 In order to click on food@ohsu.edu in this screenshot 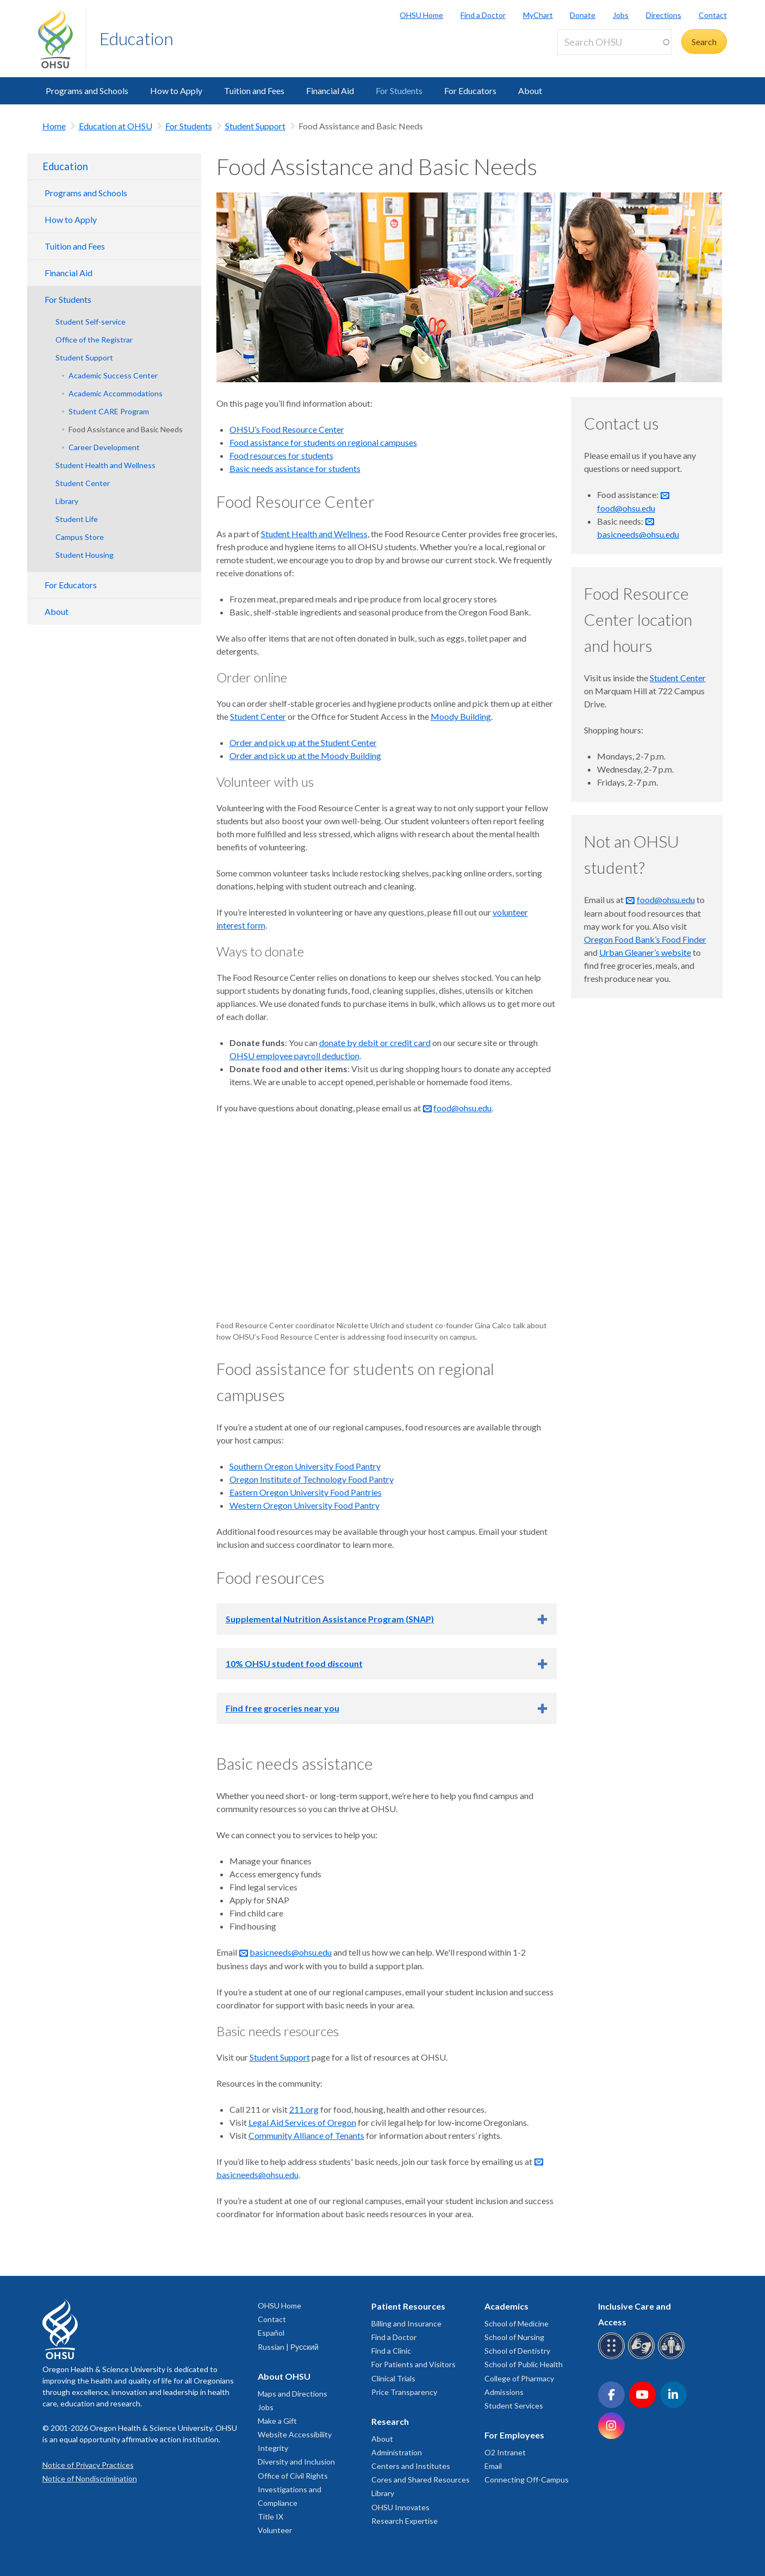, I will do `click(462, 1108)`.